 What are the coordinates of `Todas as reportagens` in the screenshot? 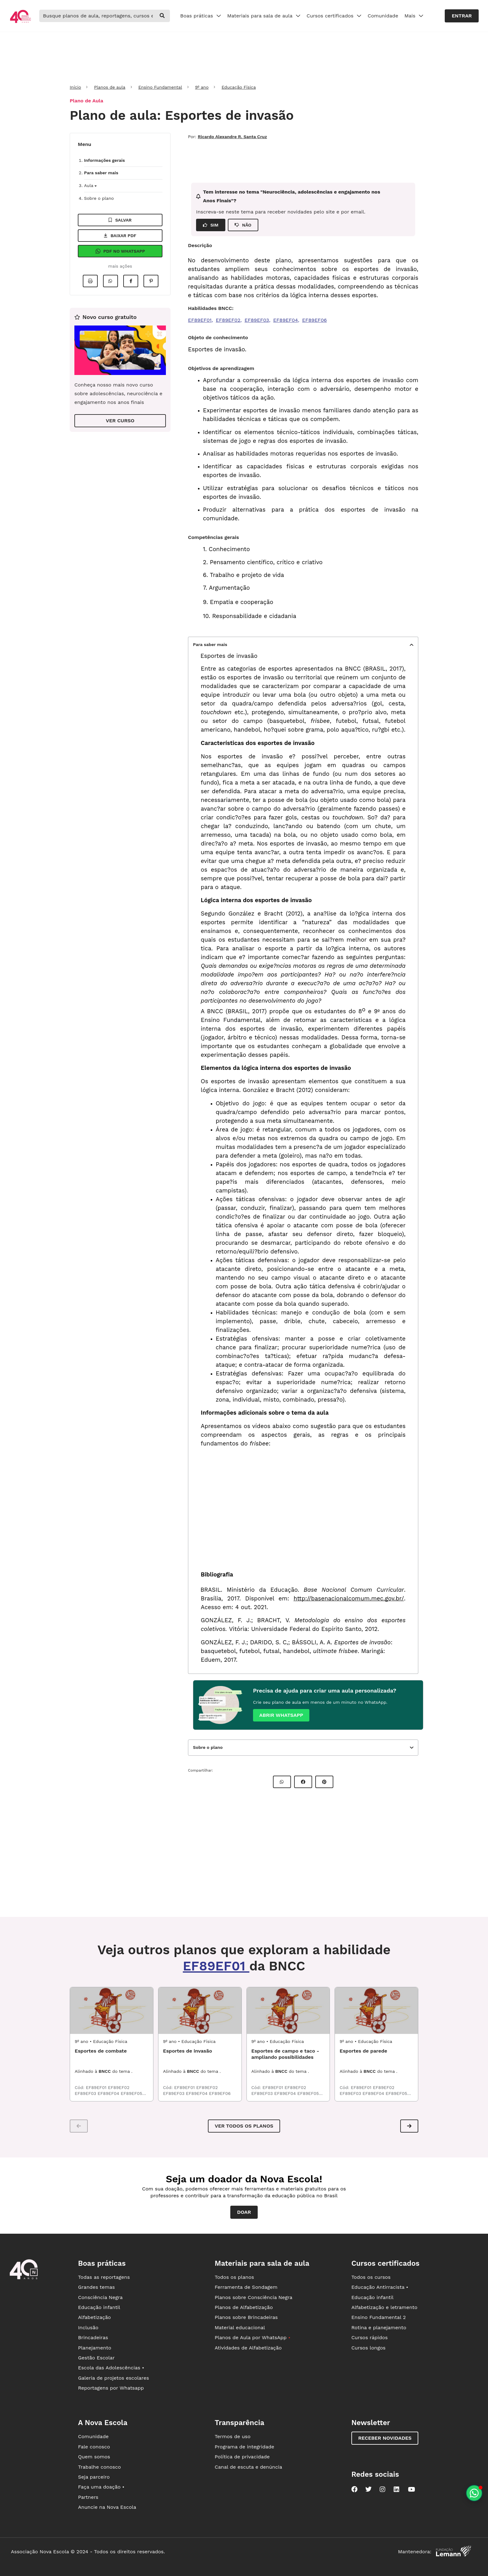 It's located at (104, 2277).